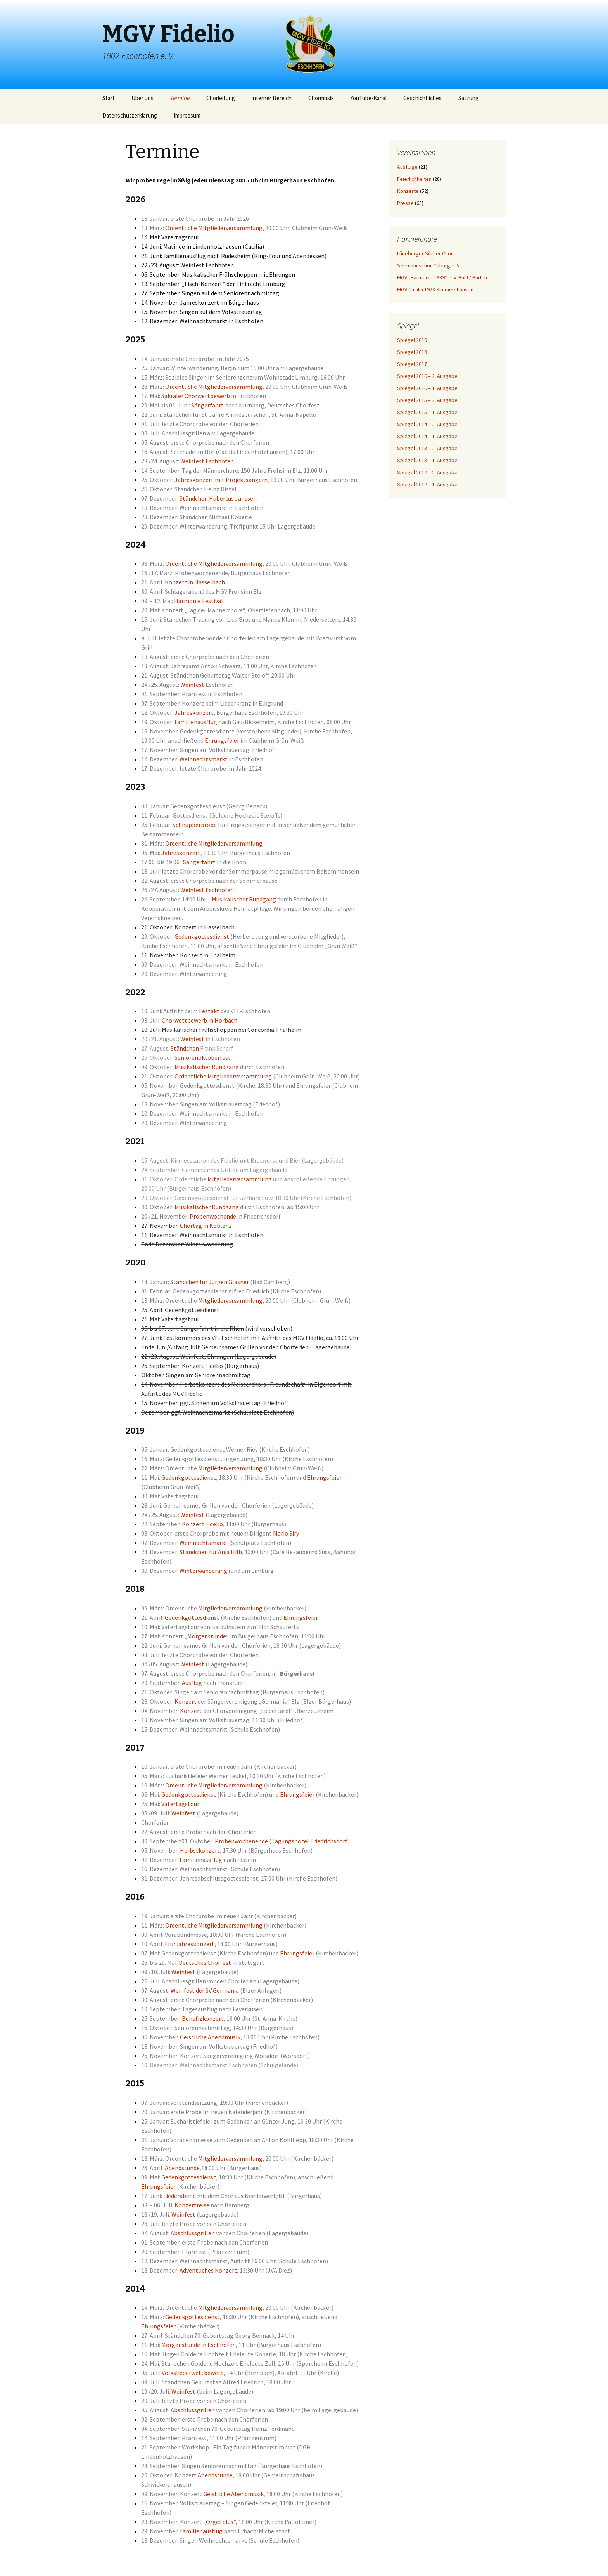 The height and width of the screenshot is (2576, 608). Describe the element at coordinates (427, 472) in the screenshot. I see `Spiegel 2012 – 2. Ausgabe` at that location.